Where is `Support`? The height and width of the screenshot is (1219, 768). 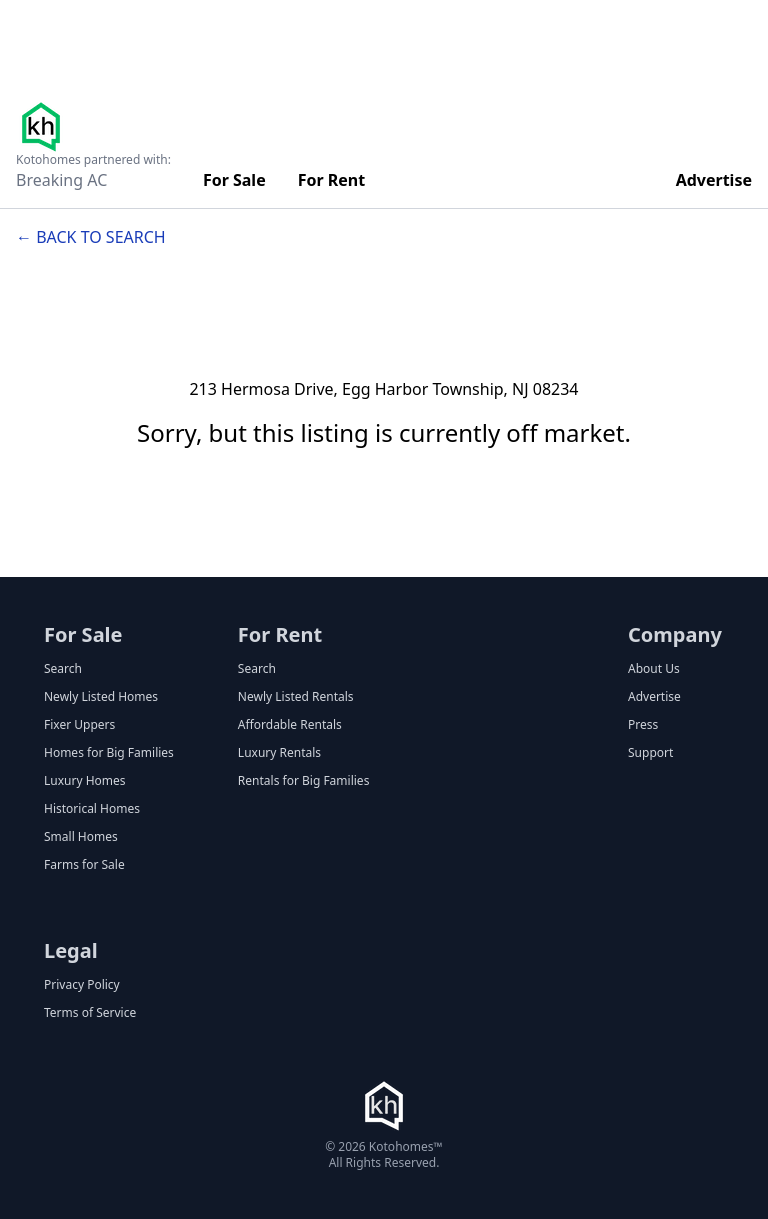
Support is located at coordinates (650, 753).